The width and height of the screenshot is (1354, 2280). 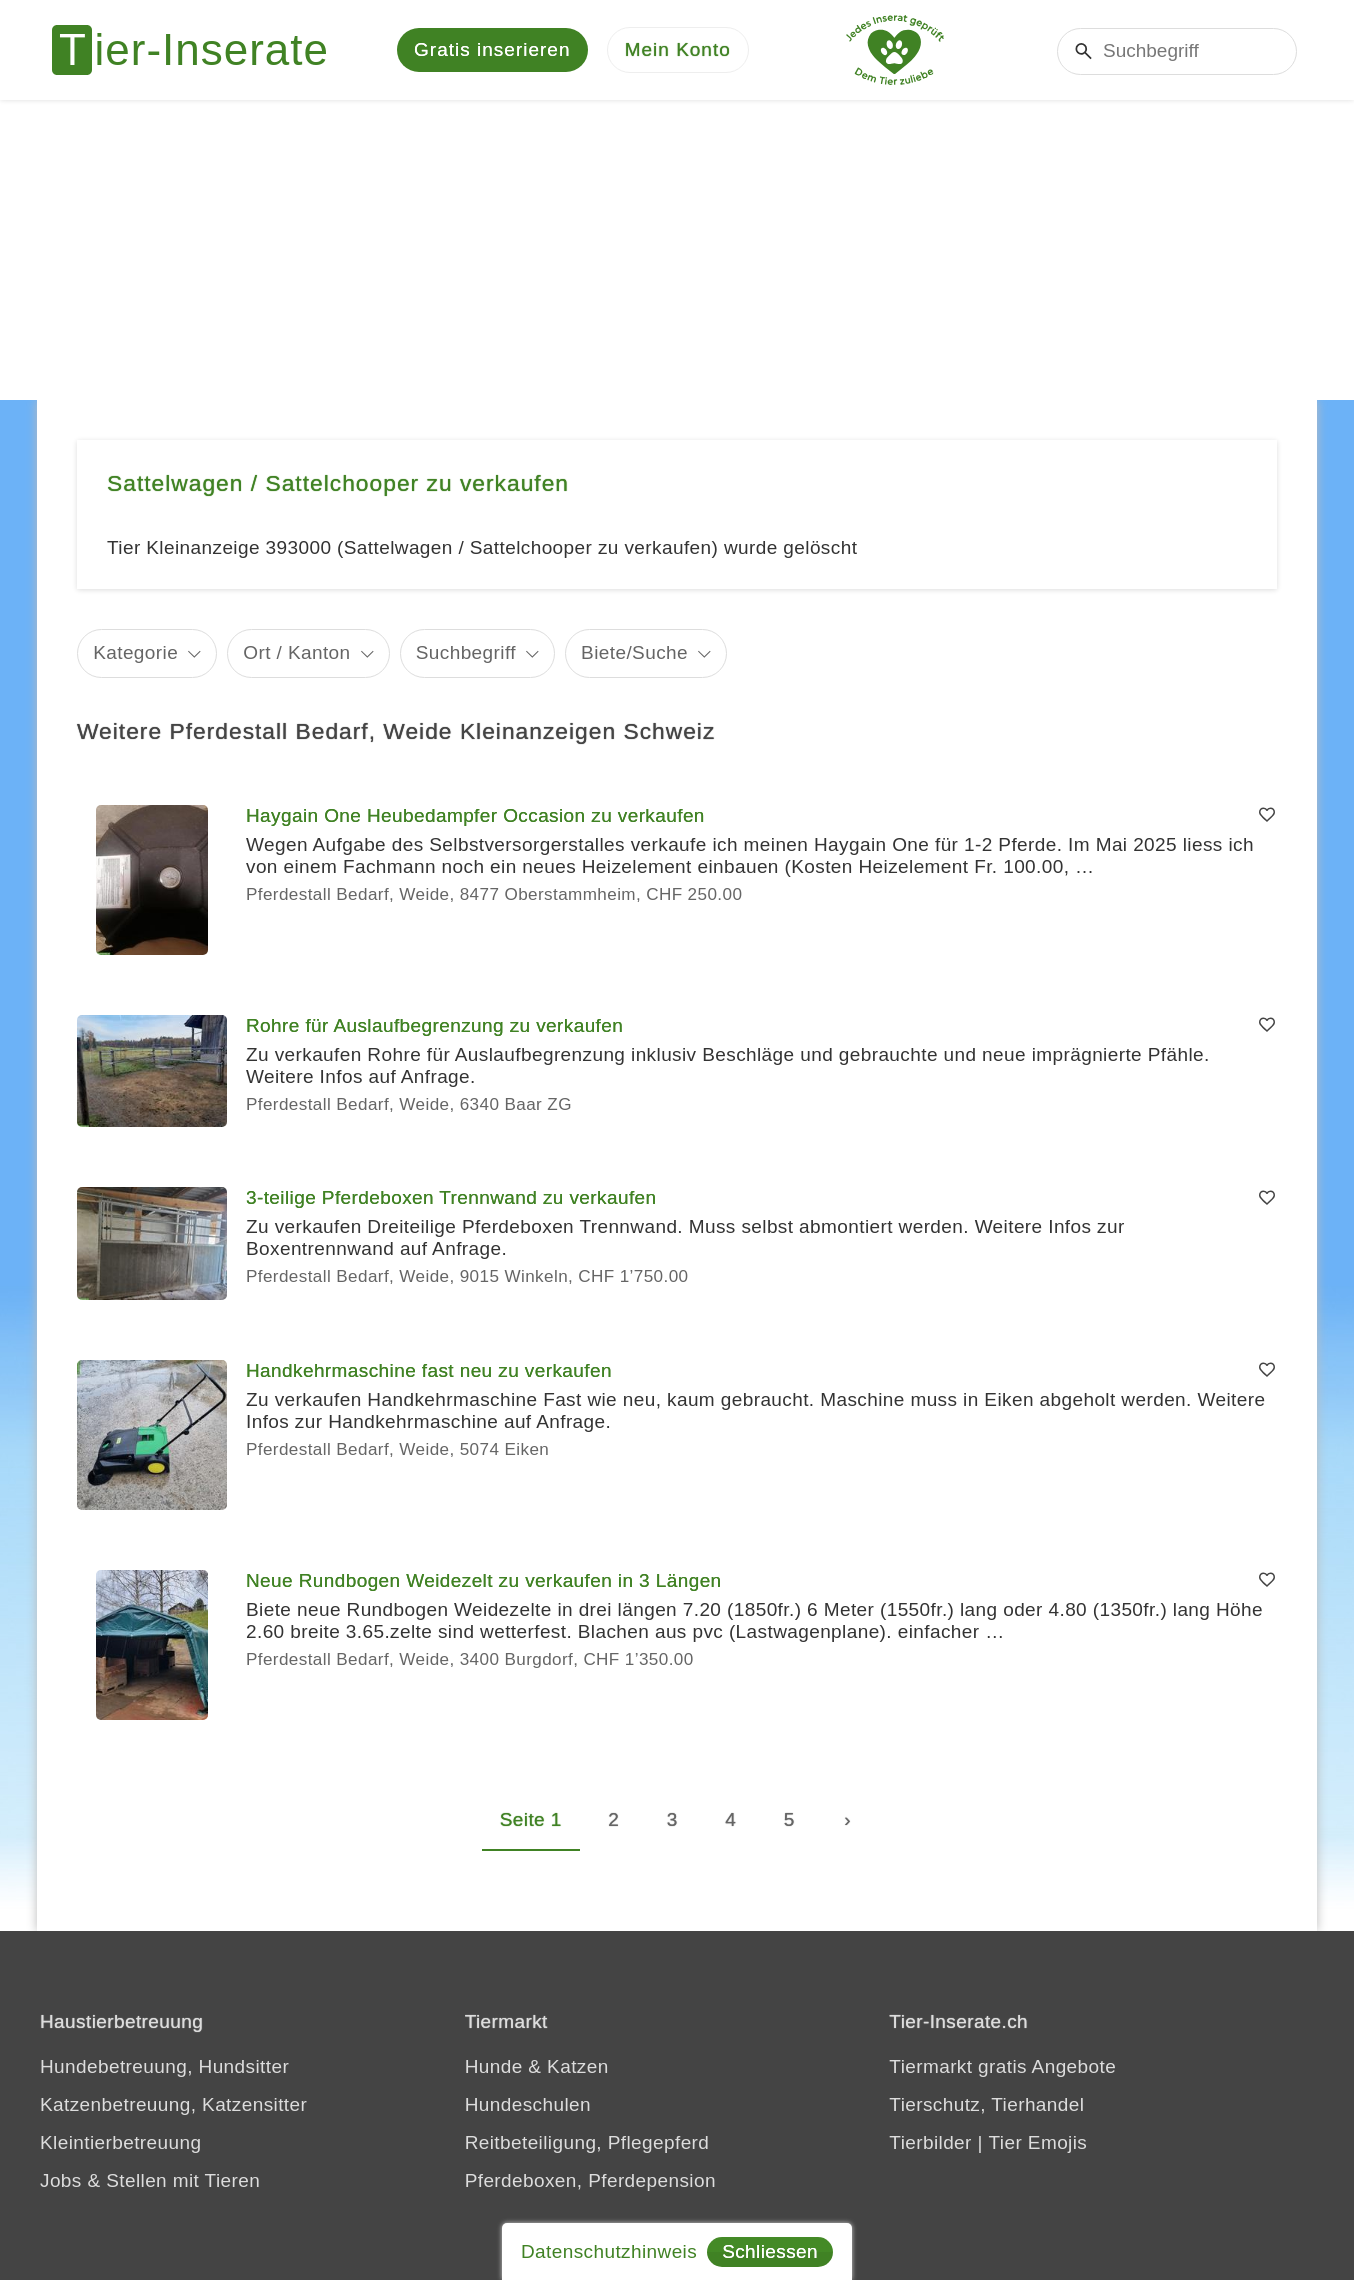 I want to click on [Merken], so click(x=1267, y=816).